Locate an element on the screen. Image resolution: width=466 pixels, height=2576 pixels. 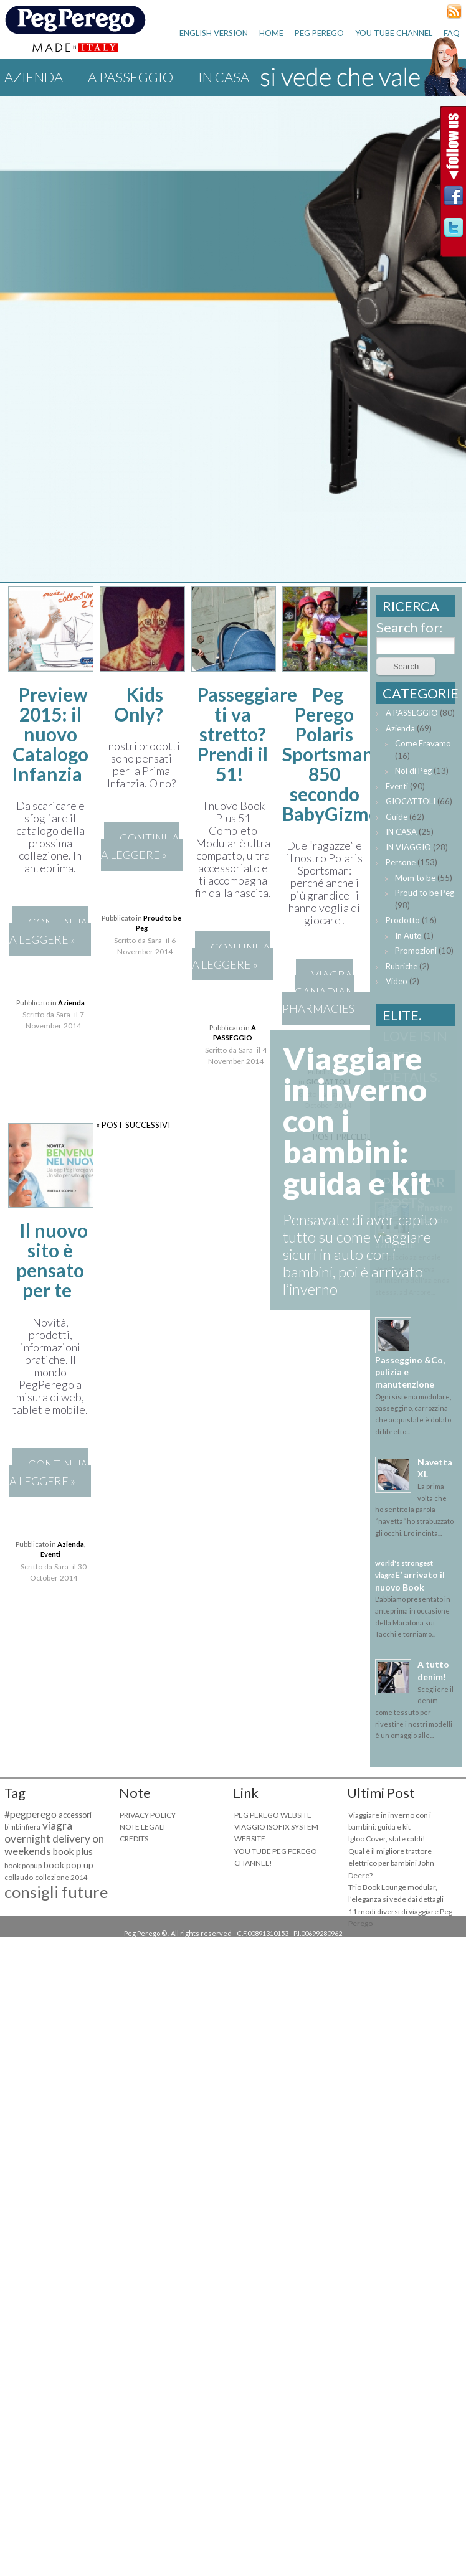
PEG PEREGO WEBSITE is located at coordinates (272, 1815).